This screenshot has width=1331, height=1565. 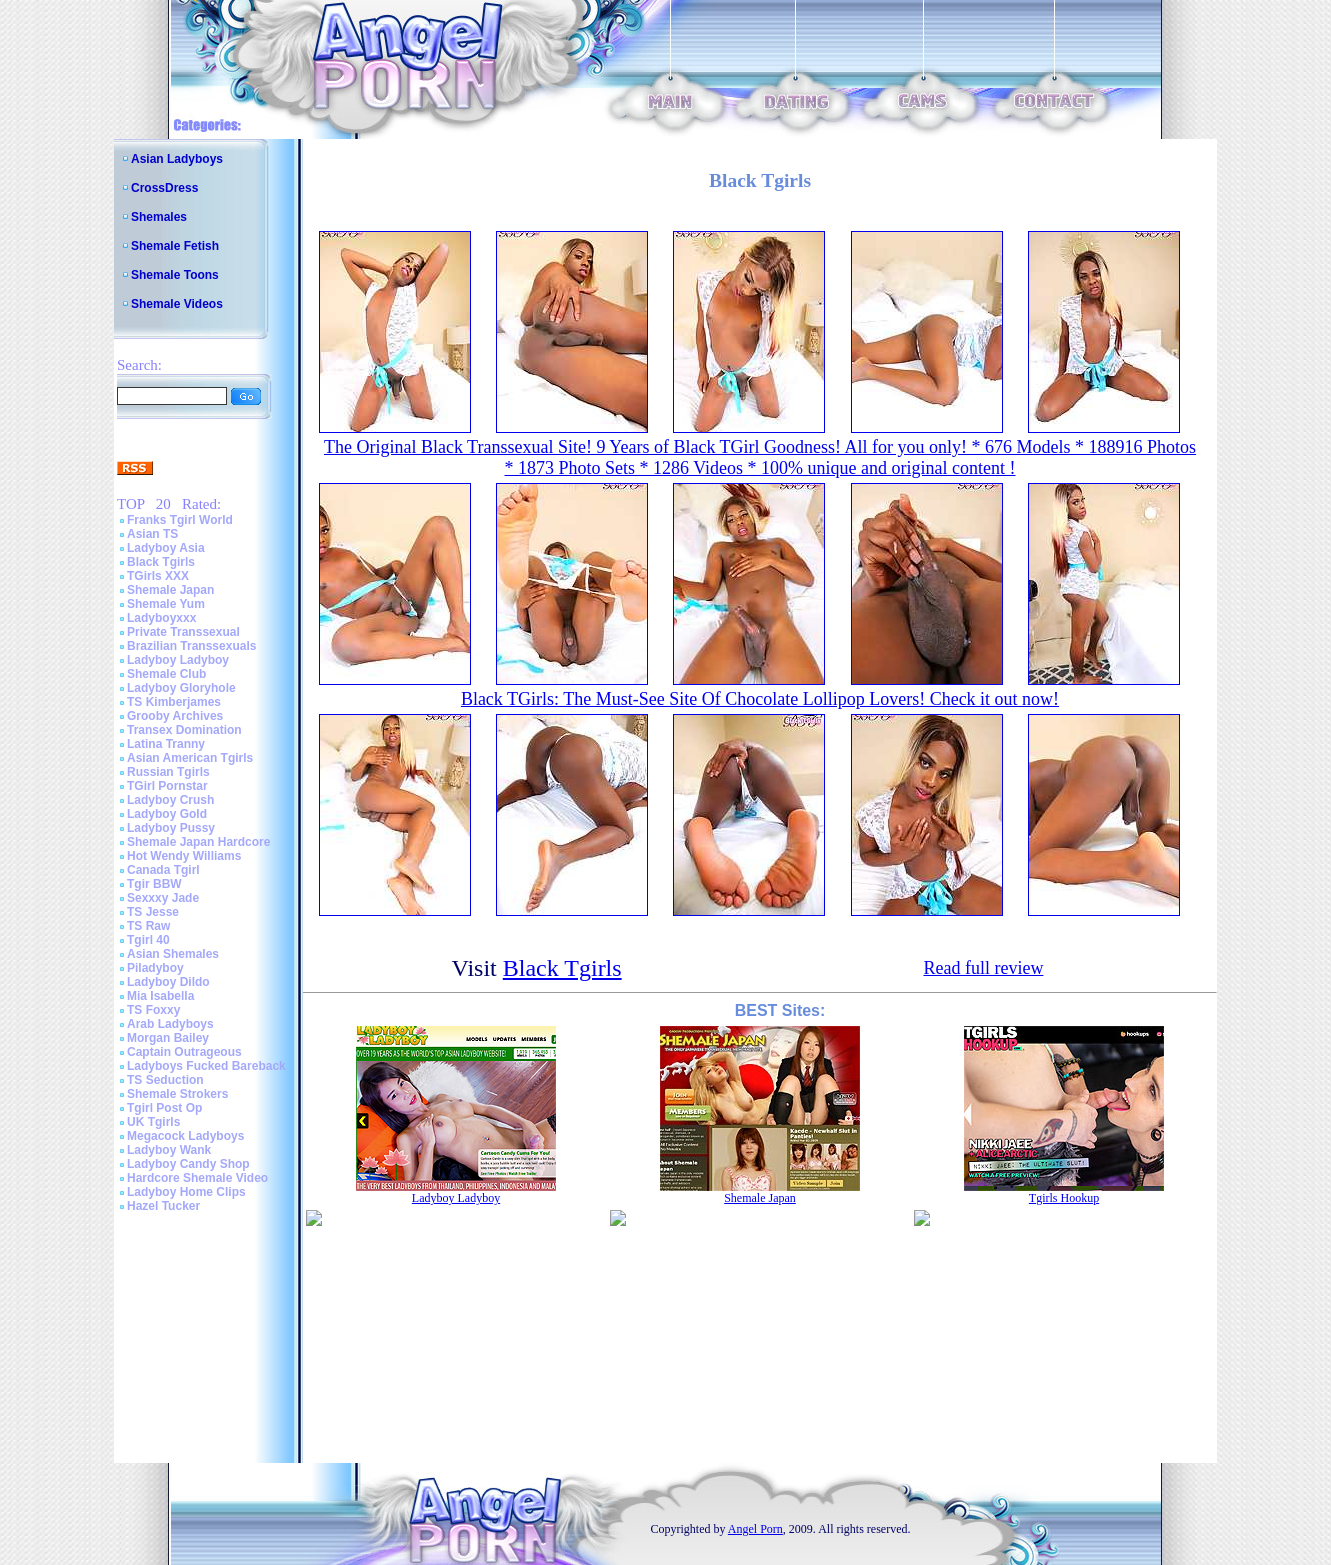 What do you see at coordinates (166, 604) in the screenshot?
I see `Shemale Yum` at bounding box center [166, 604].